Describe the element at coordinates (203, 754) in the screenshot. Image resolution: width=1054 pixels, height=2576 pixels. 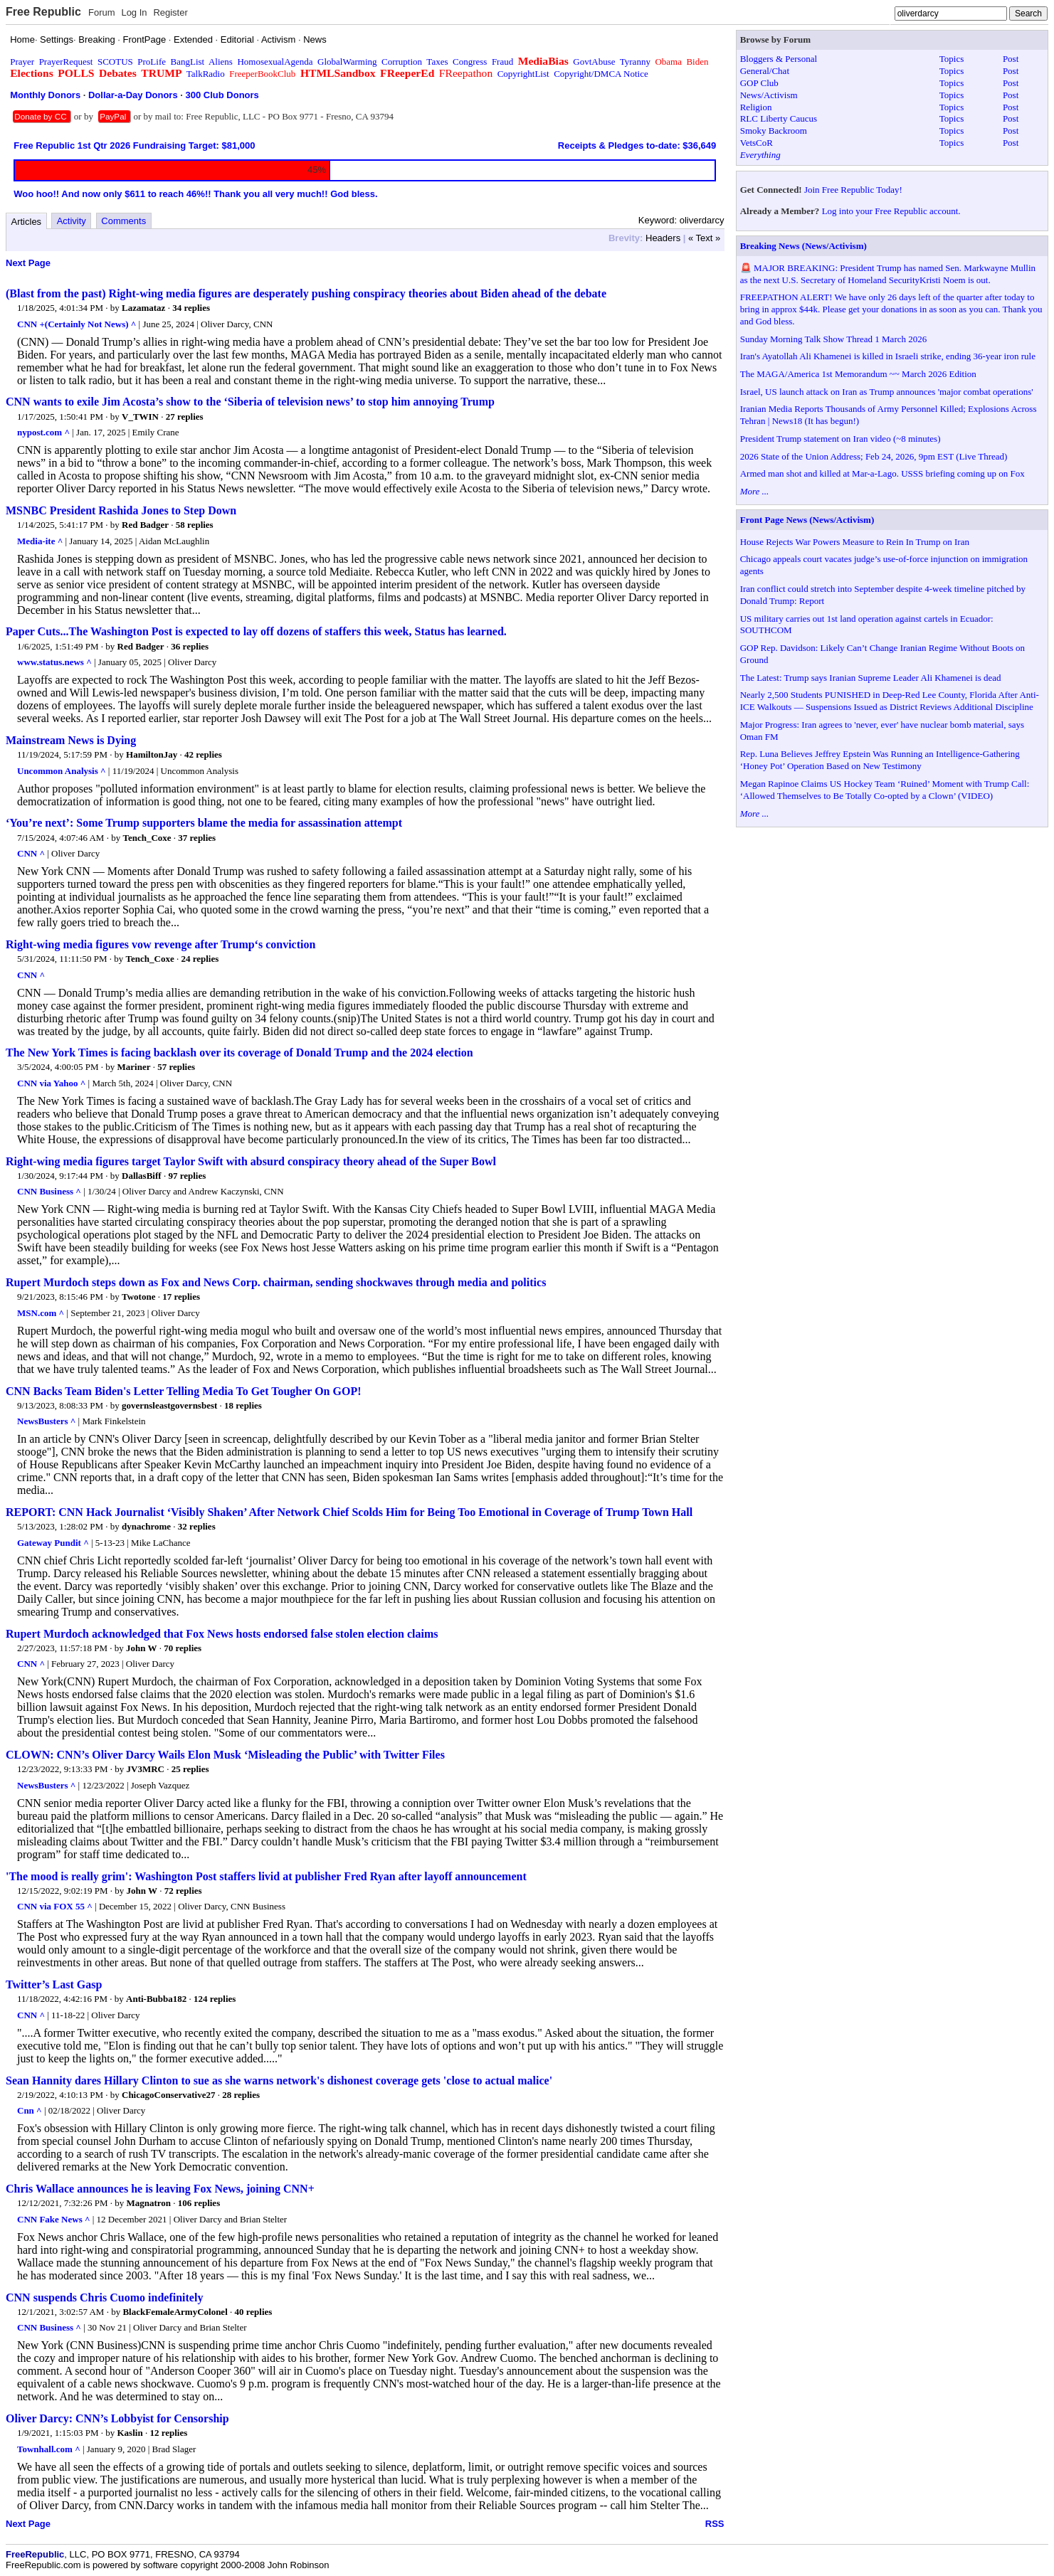
I see `42 replies` at that location.